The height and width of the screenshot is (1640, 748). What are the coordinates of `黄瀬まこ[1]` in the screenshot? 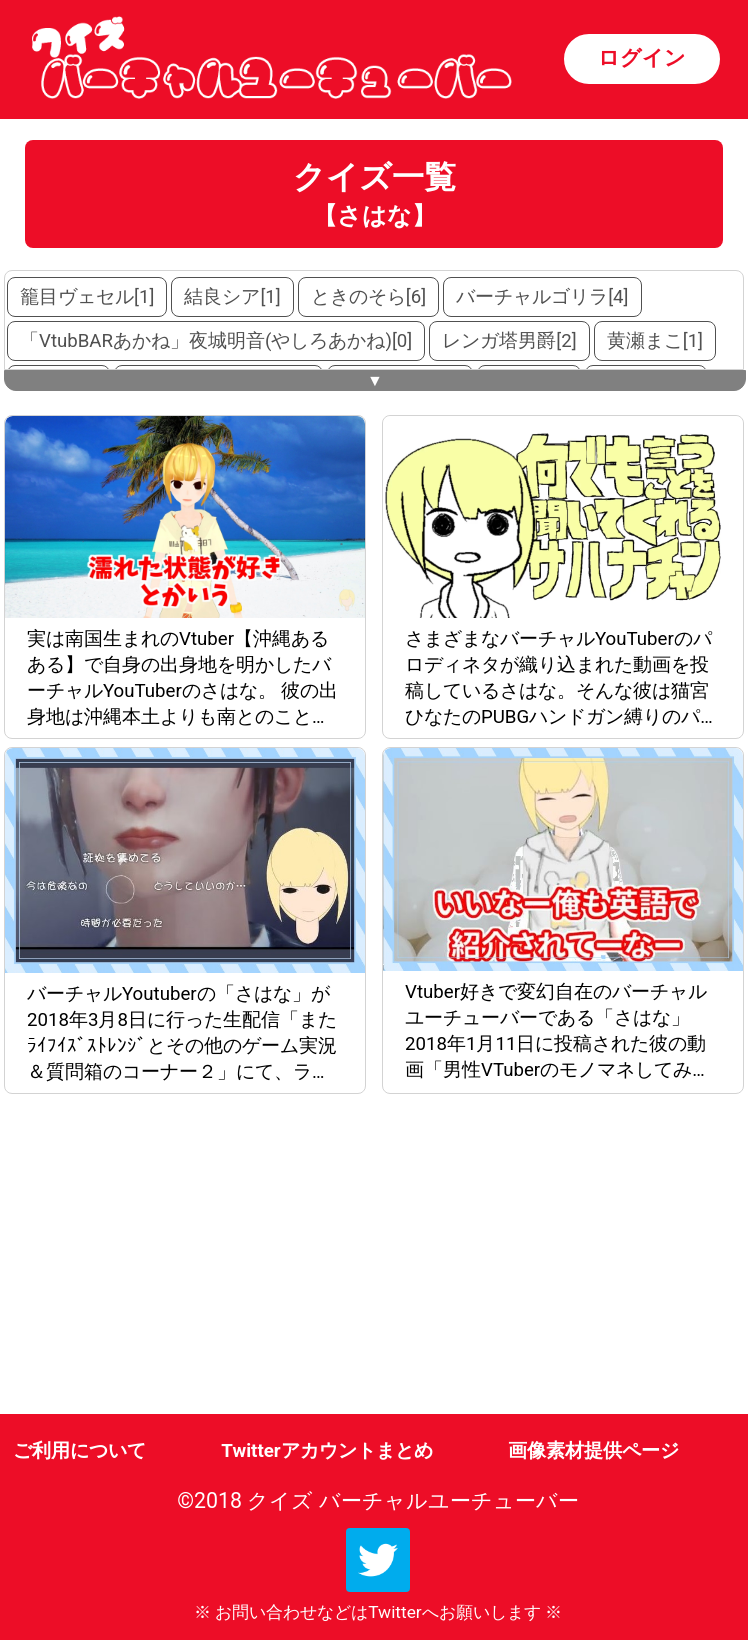 It's located at (655, 341).